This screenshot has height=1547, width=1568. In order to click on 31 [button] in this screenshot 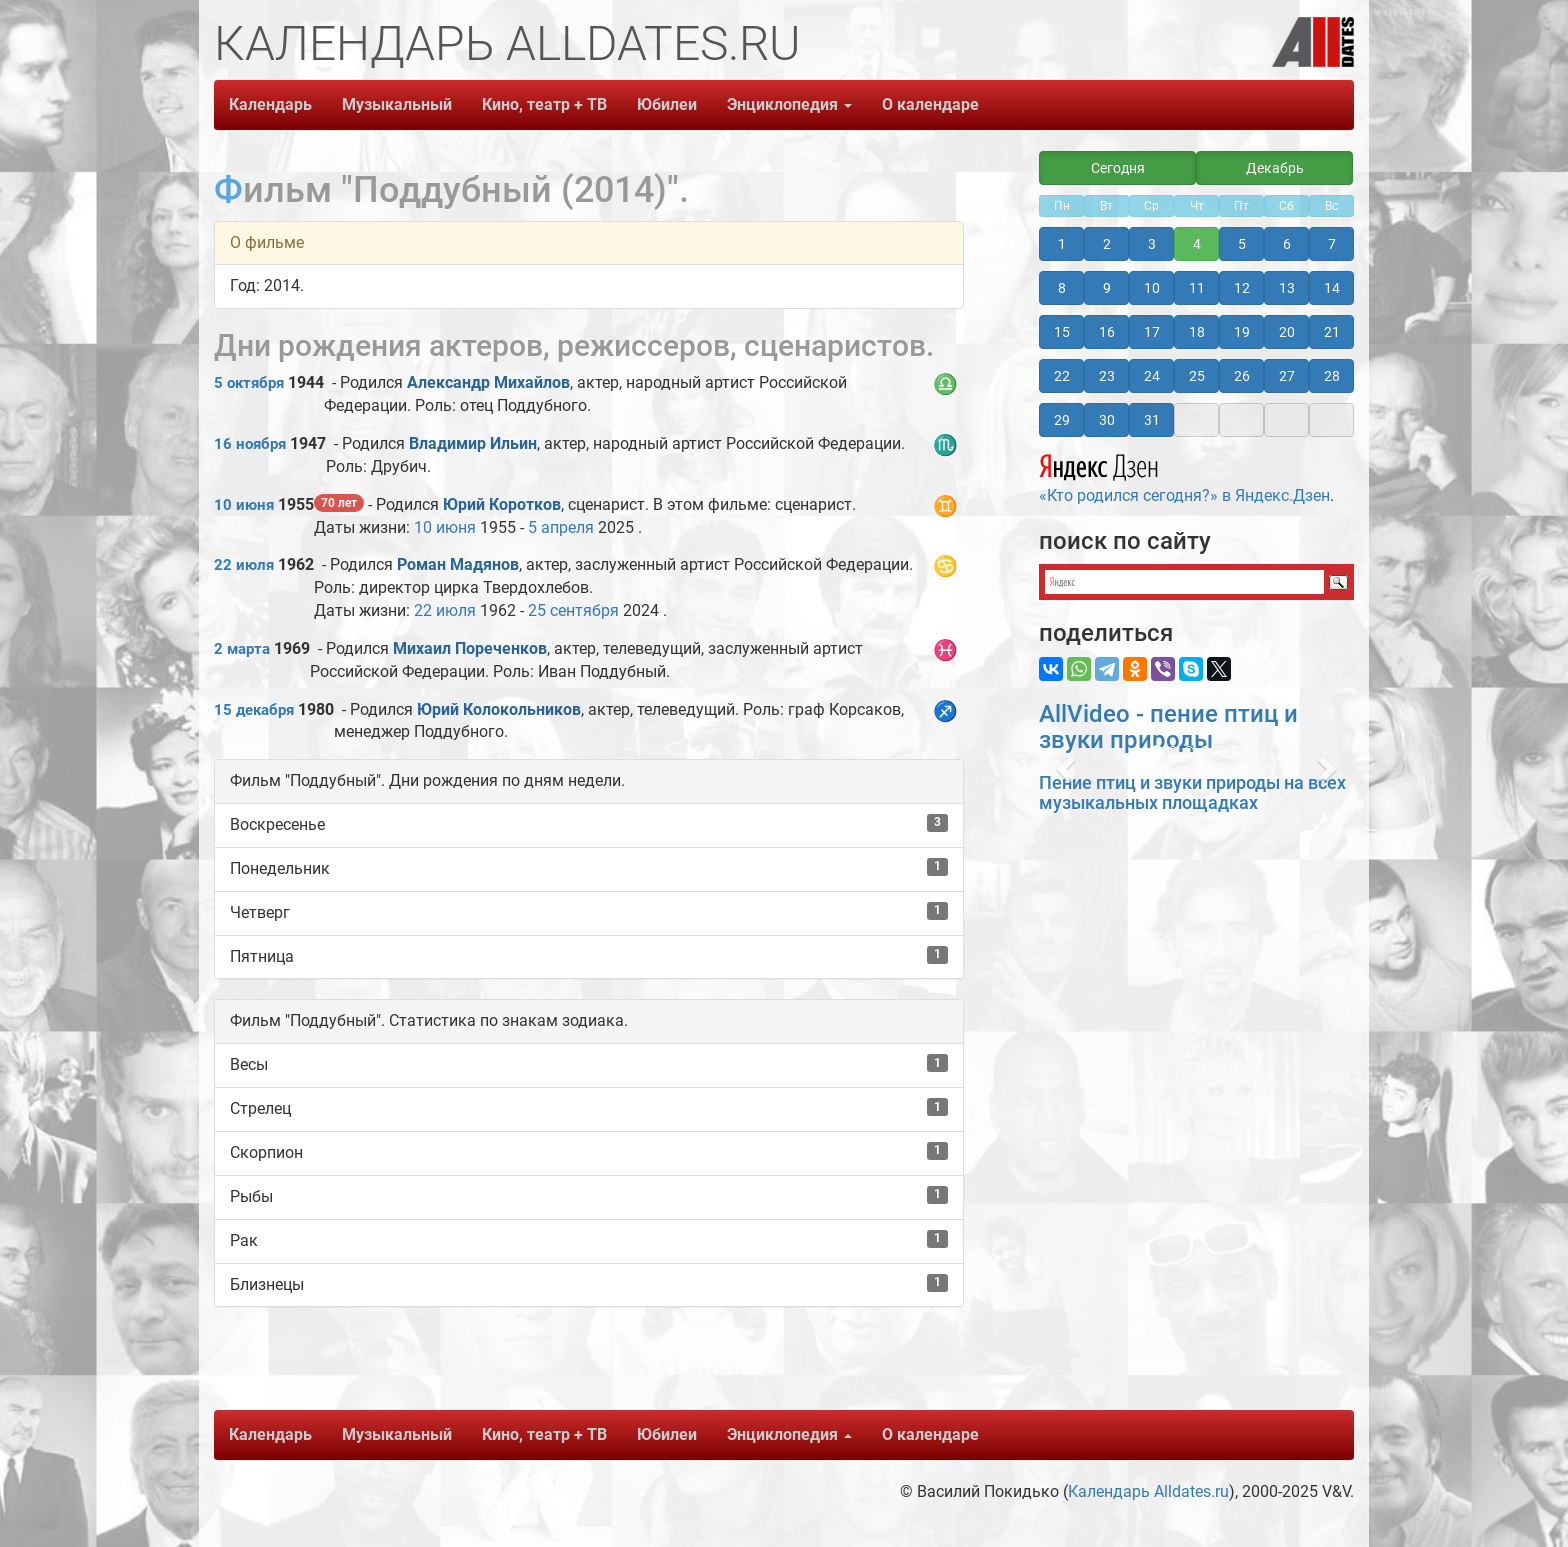, I will do `click(1152, 420)`.